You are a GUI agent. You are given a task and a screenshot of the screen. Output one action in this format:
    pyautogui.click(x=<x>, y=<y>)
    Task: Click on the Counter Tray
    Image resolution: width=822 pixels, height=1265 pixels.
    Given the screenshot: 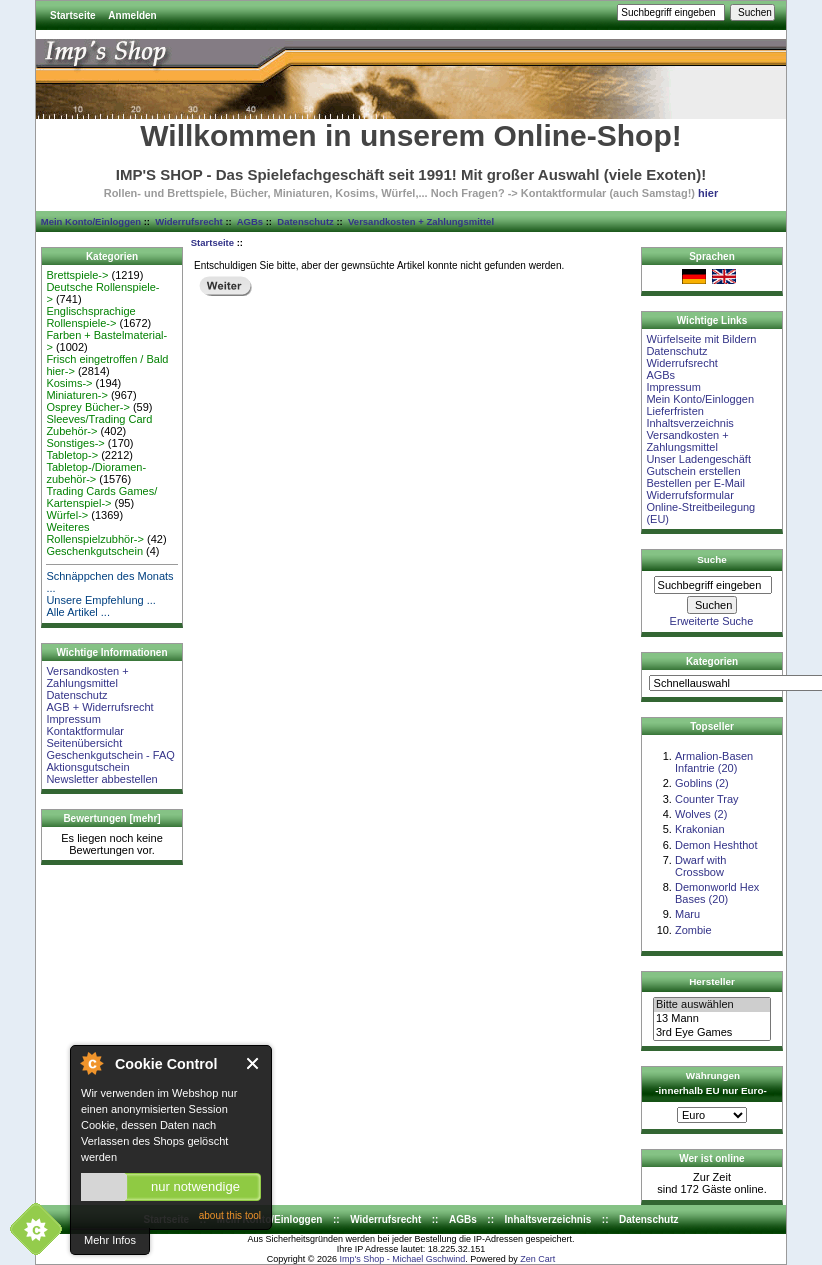 What is the action you would take?
    pyautogui.click(x=707, y=799)
    